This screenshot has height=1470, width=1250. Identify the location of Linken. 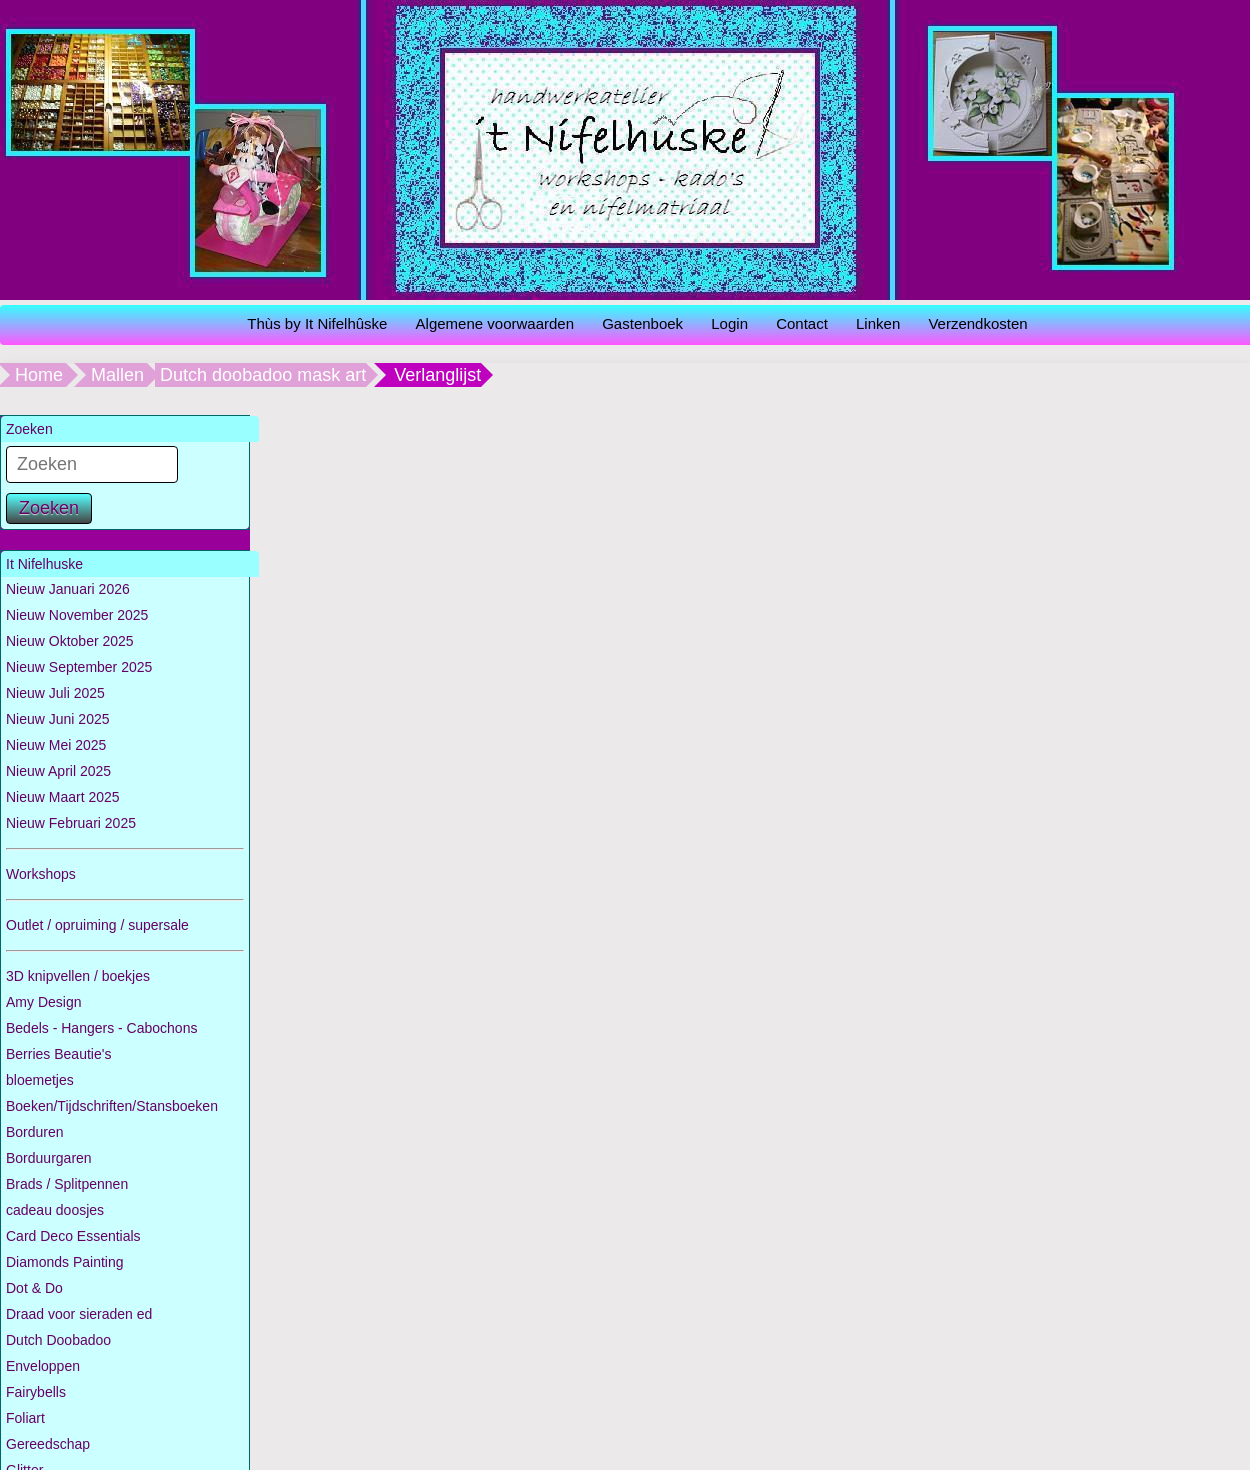
(878, 323).